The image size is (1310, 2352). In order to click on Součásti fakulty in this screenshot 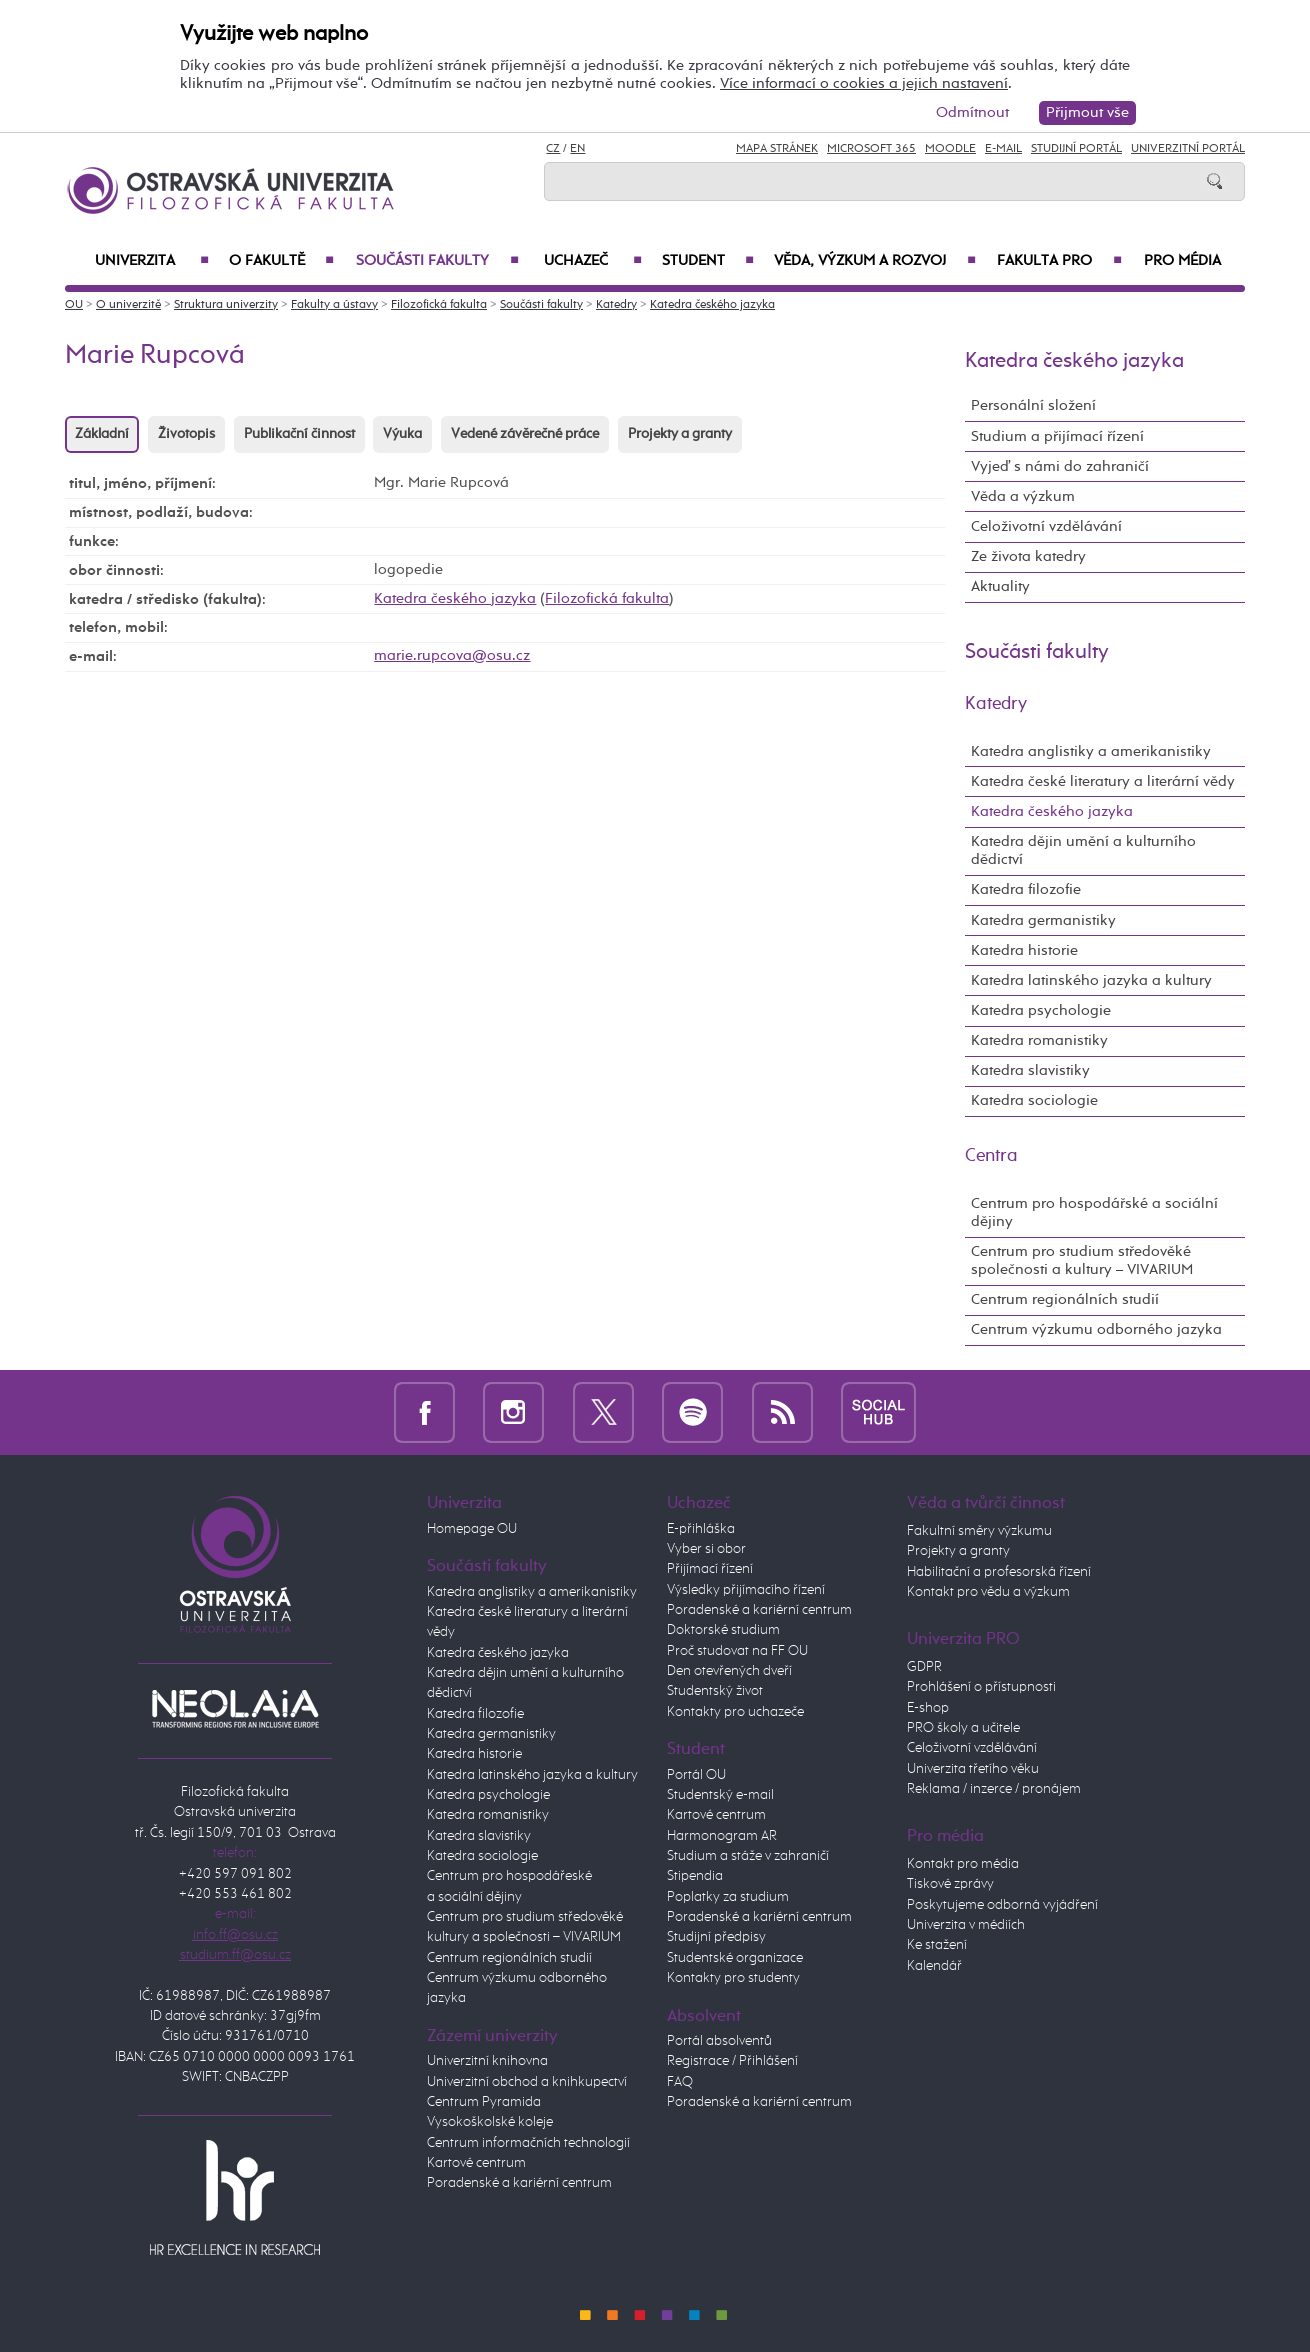, I will do `click(437, 261)`.